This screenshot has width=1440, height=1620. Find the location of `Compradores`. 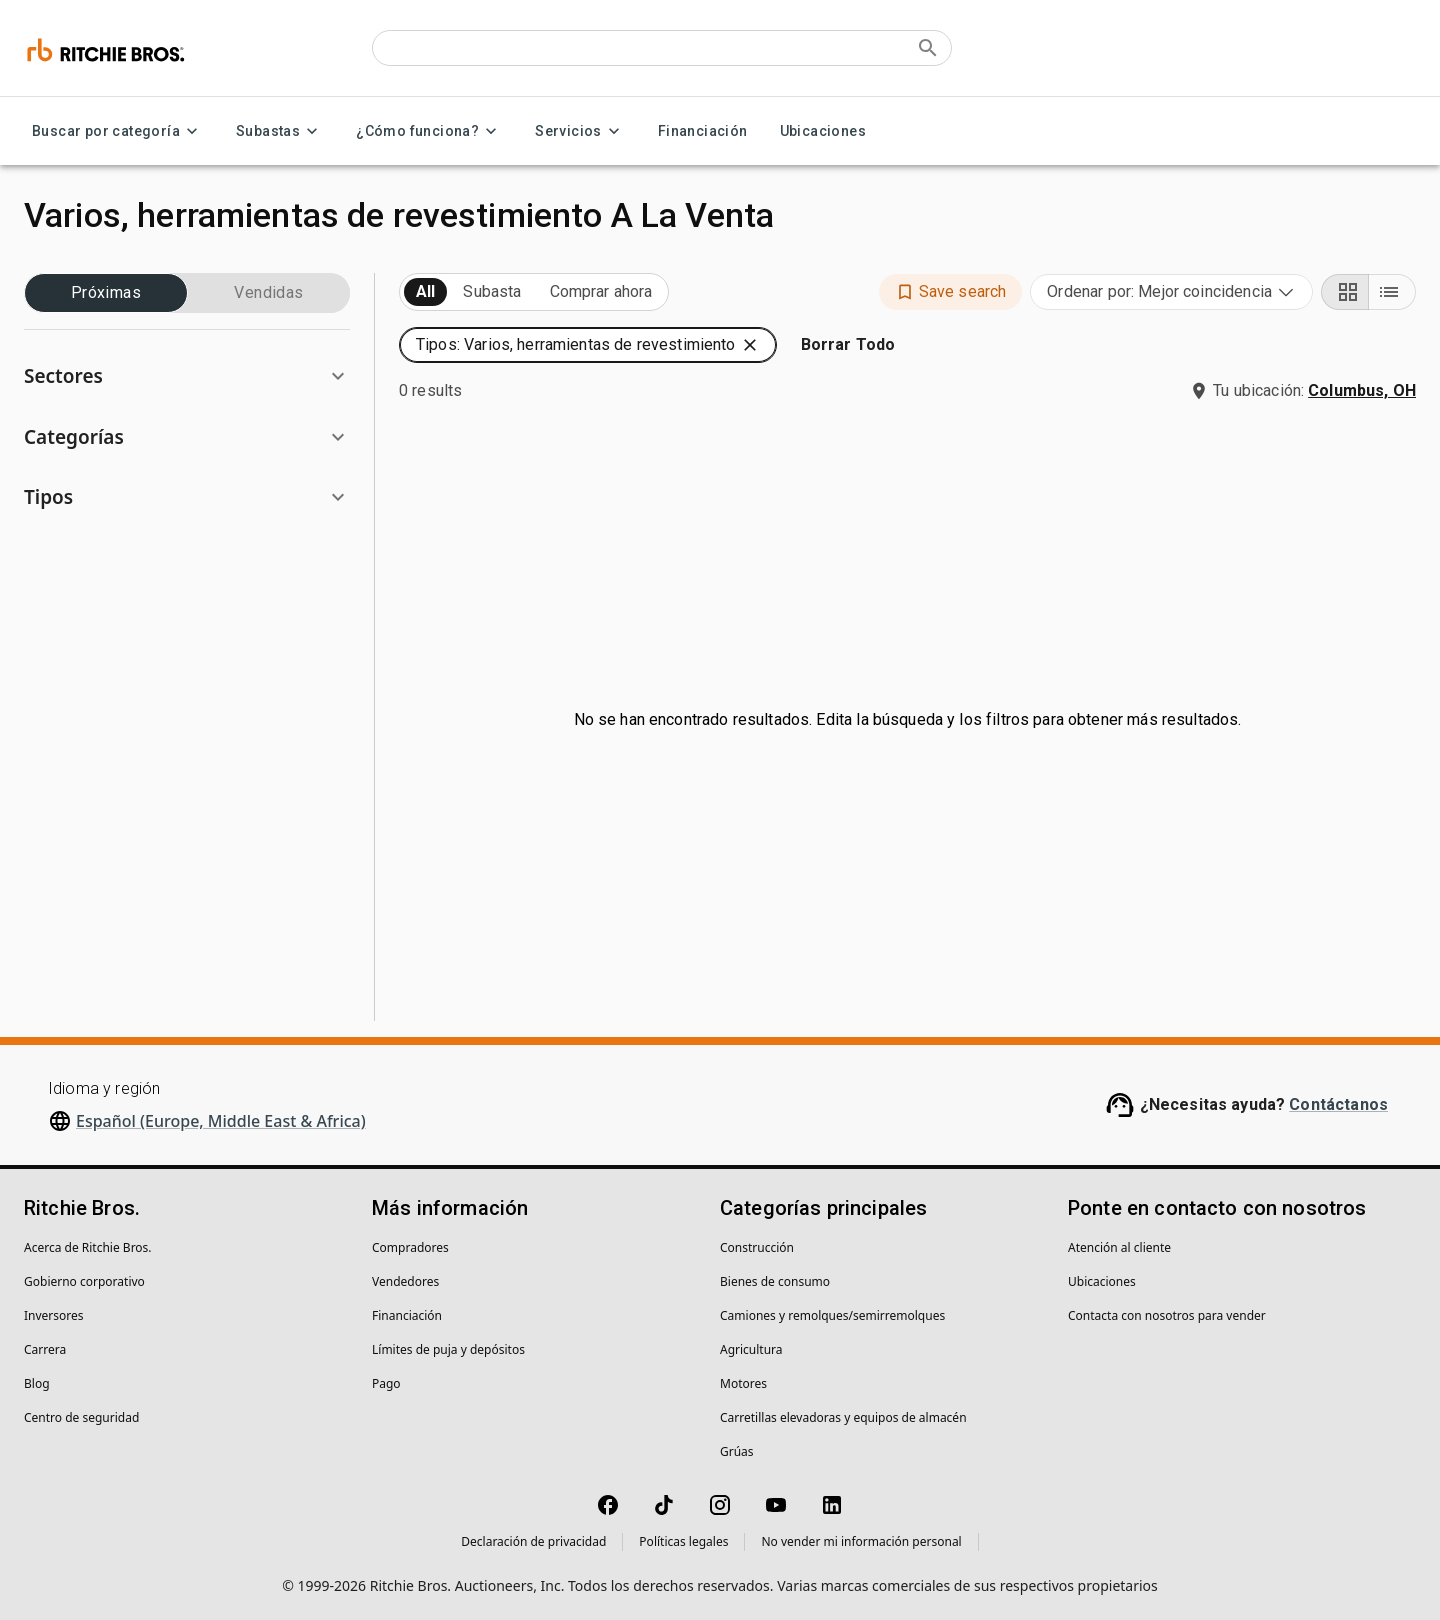

Compradores is located at coordinates (410, 1247).